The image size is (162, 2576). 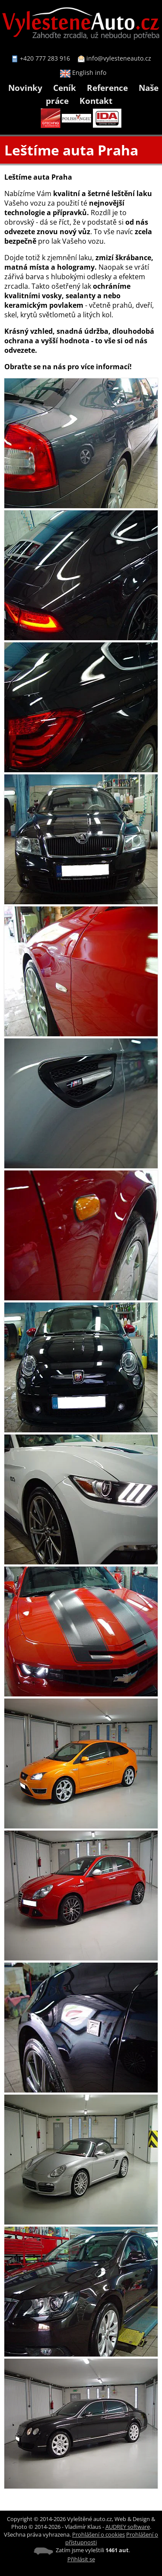 What do you see at coordinates (25, 87) in the screenshot?
I see `Novinky` at bounding box center [25, 87].